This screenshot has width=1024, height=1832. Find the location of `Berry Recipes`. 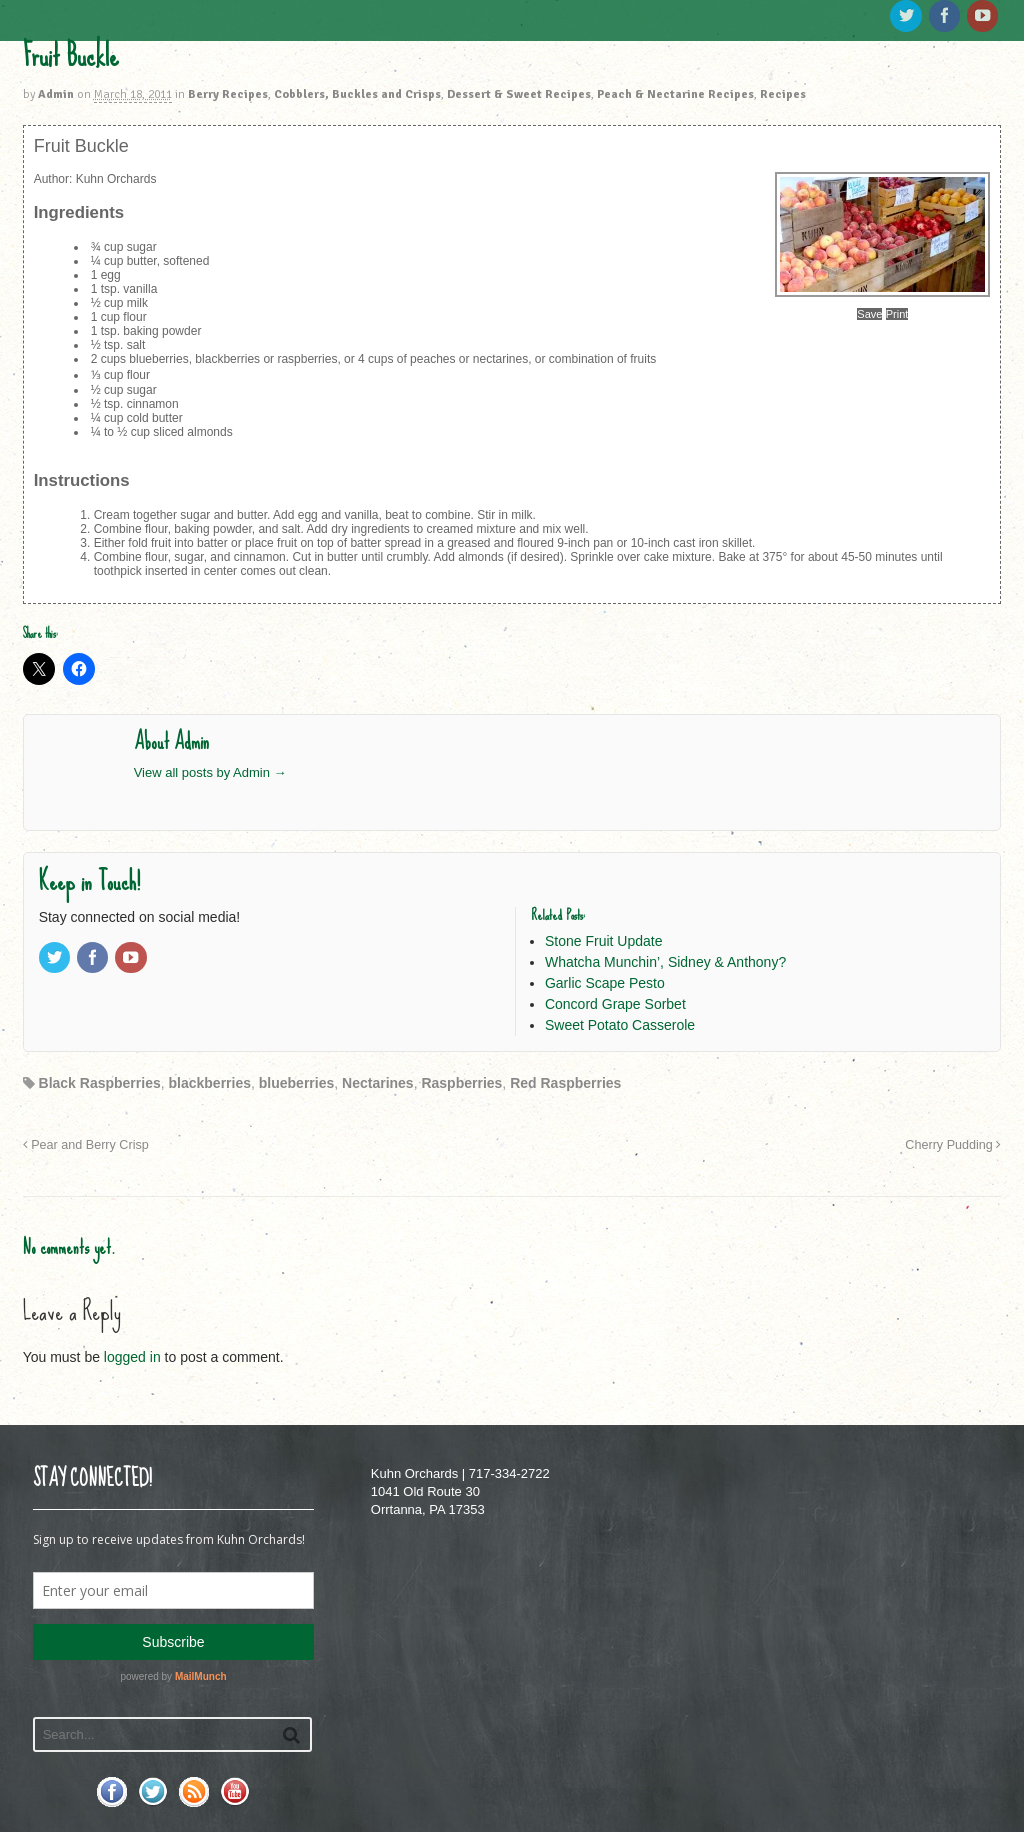

Berry Recipes is located at coordinates (228, 94).